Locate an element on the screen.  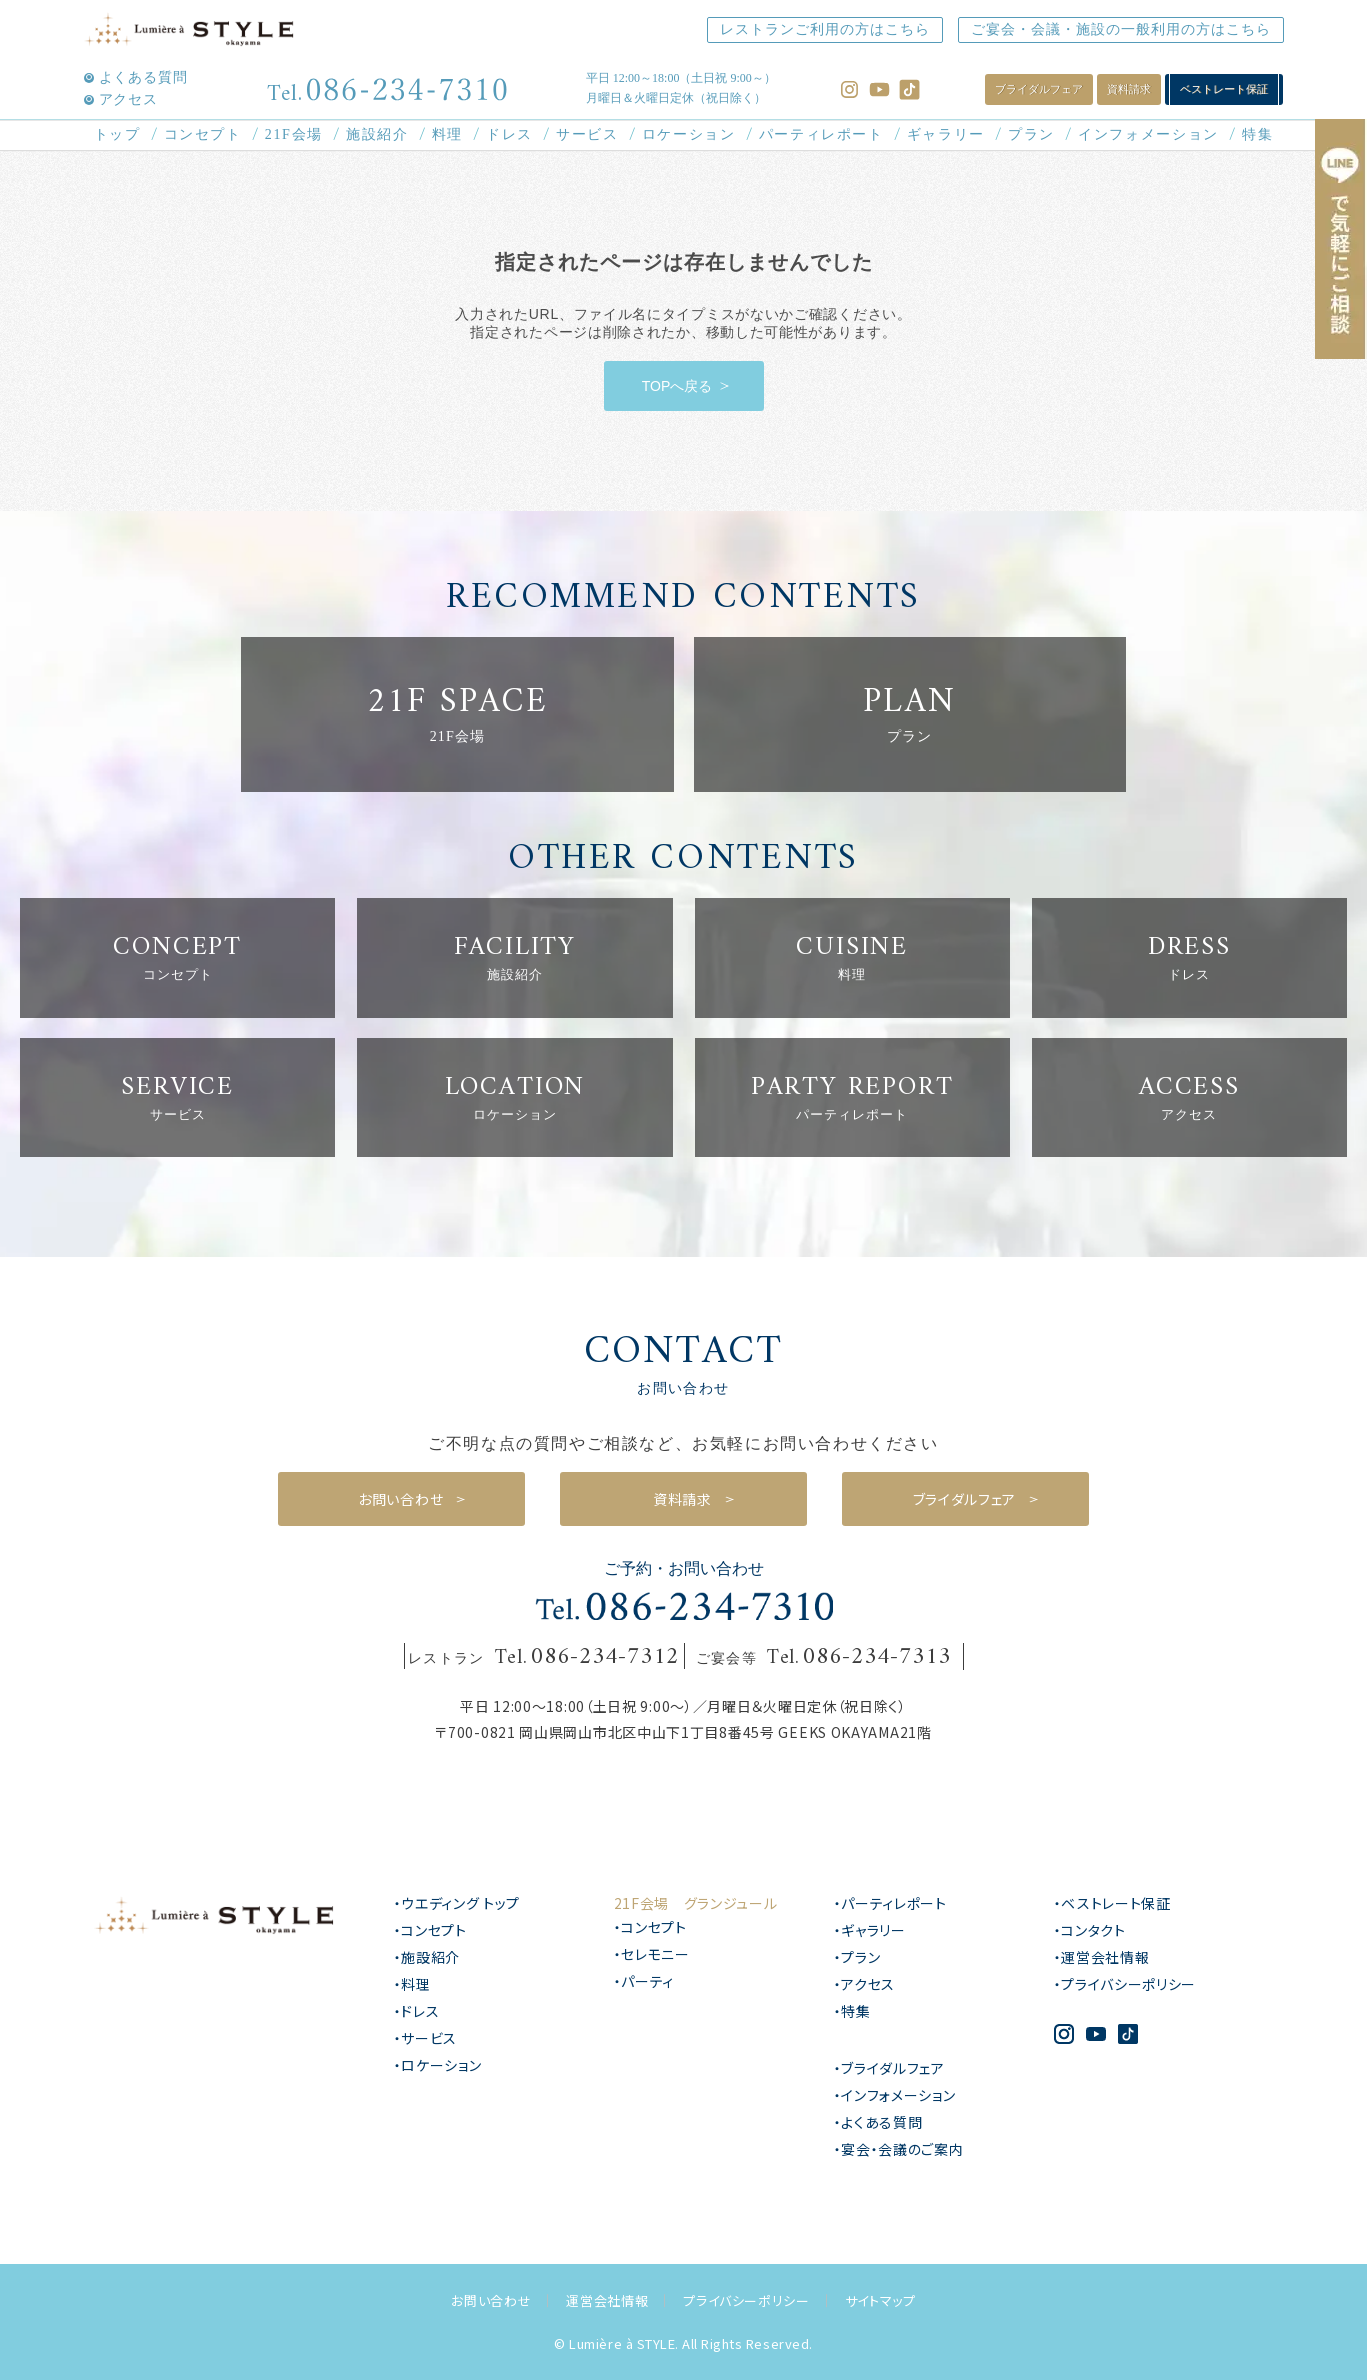
アクセス is located at coordinates (129, 100).